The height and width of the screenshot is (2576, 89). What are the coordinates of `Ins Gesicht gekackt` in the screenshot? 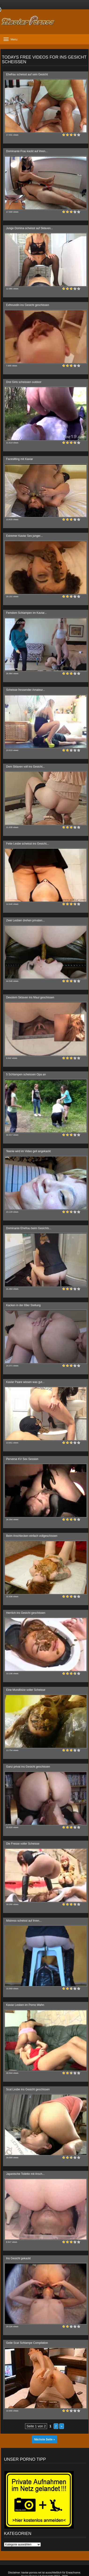 It's located at (18, 2258).